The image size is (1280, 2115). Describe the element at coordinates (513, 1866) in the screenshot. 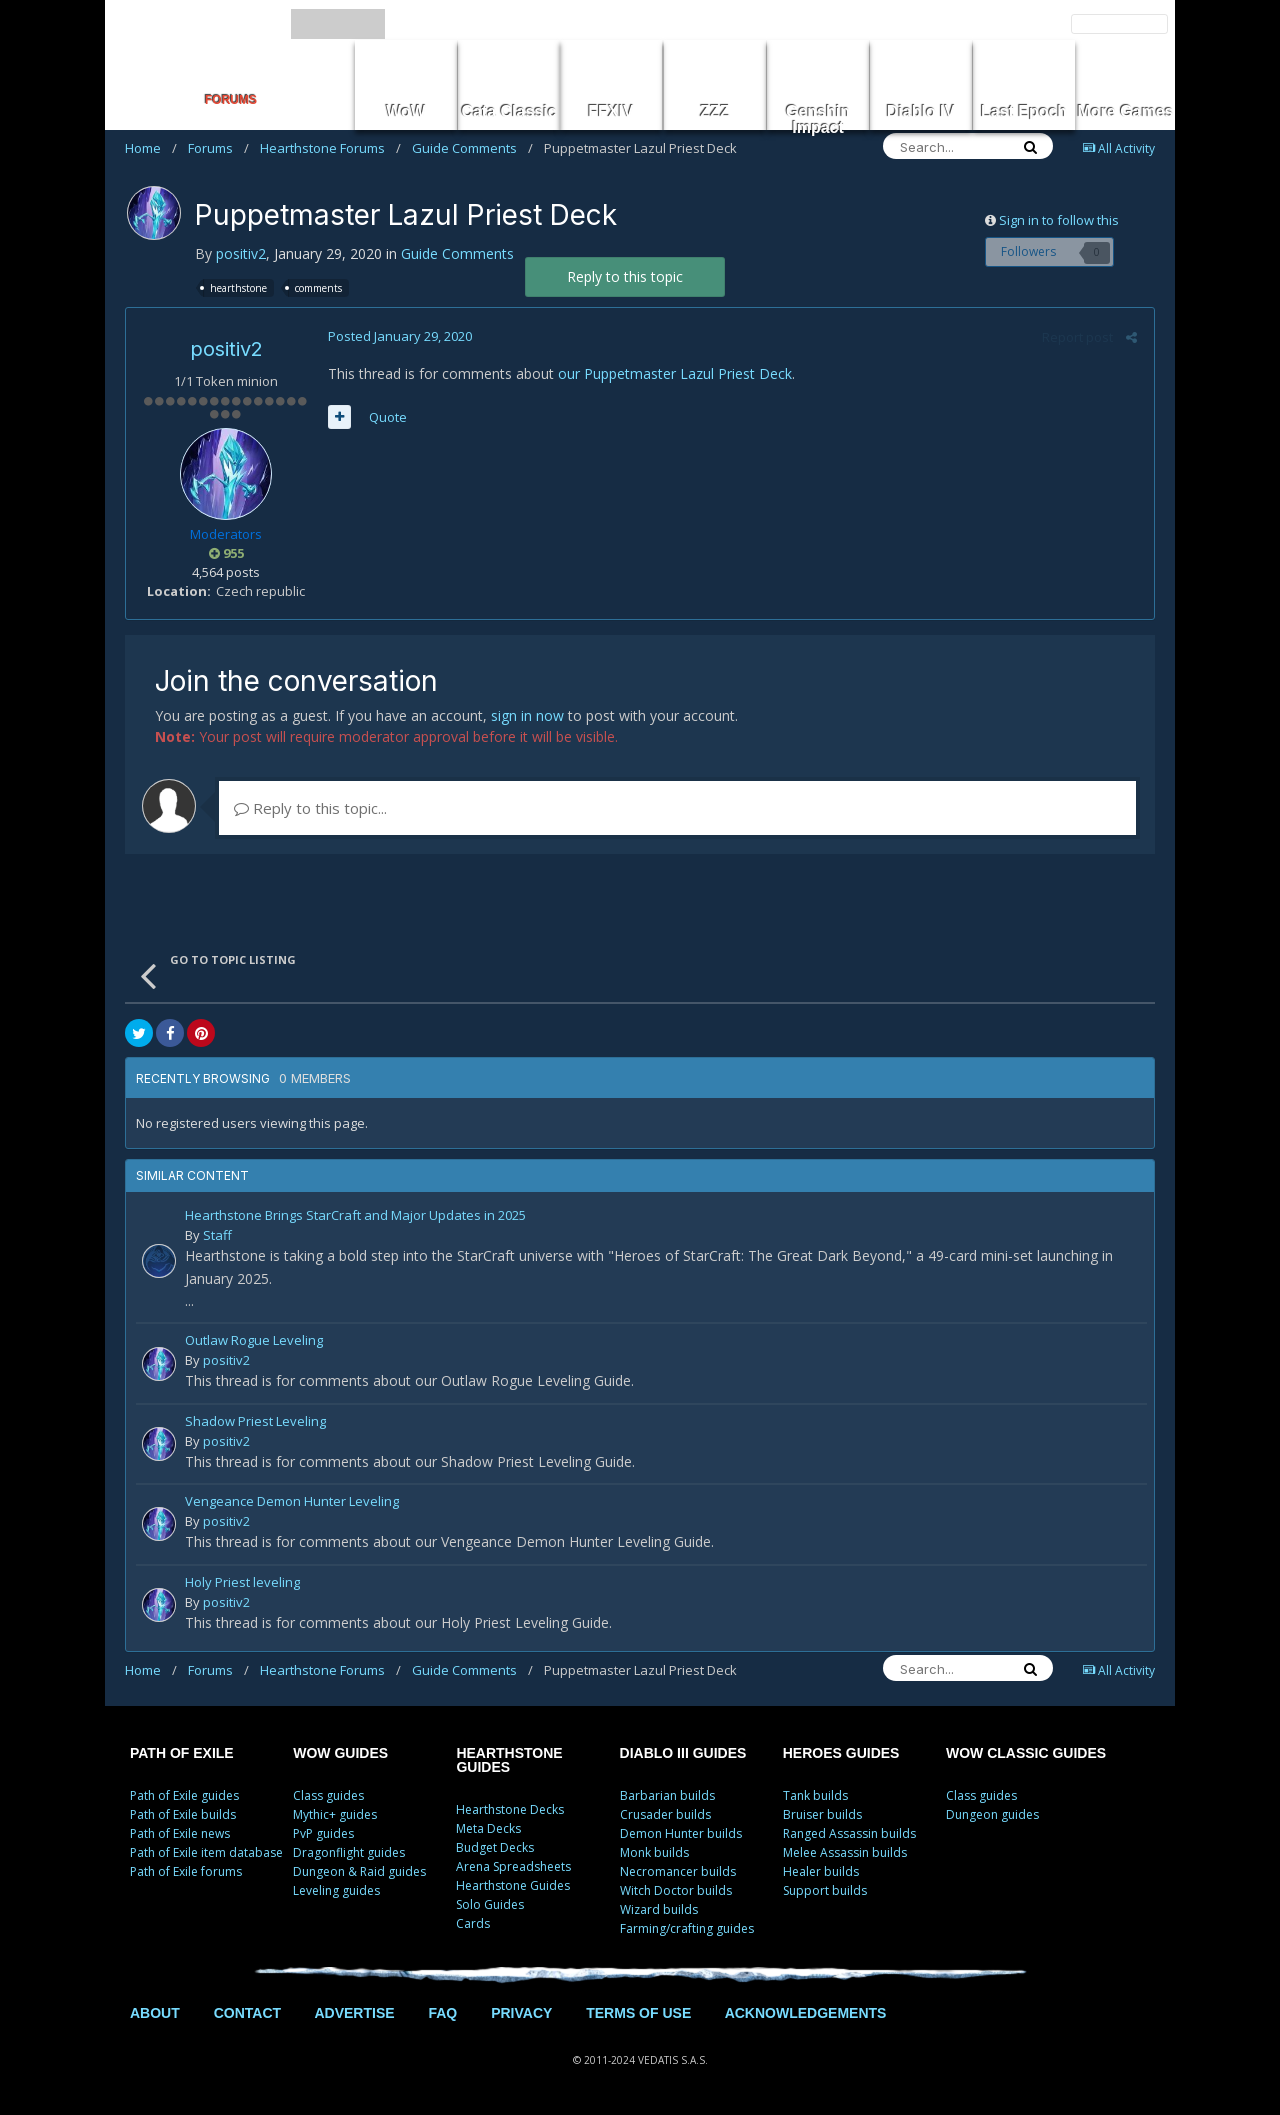

I see `Arena Spreadsheets` at that location.